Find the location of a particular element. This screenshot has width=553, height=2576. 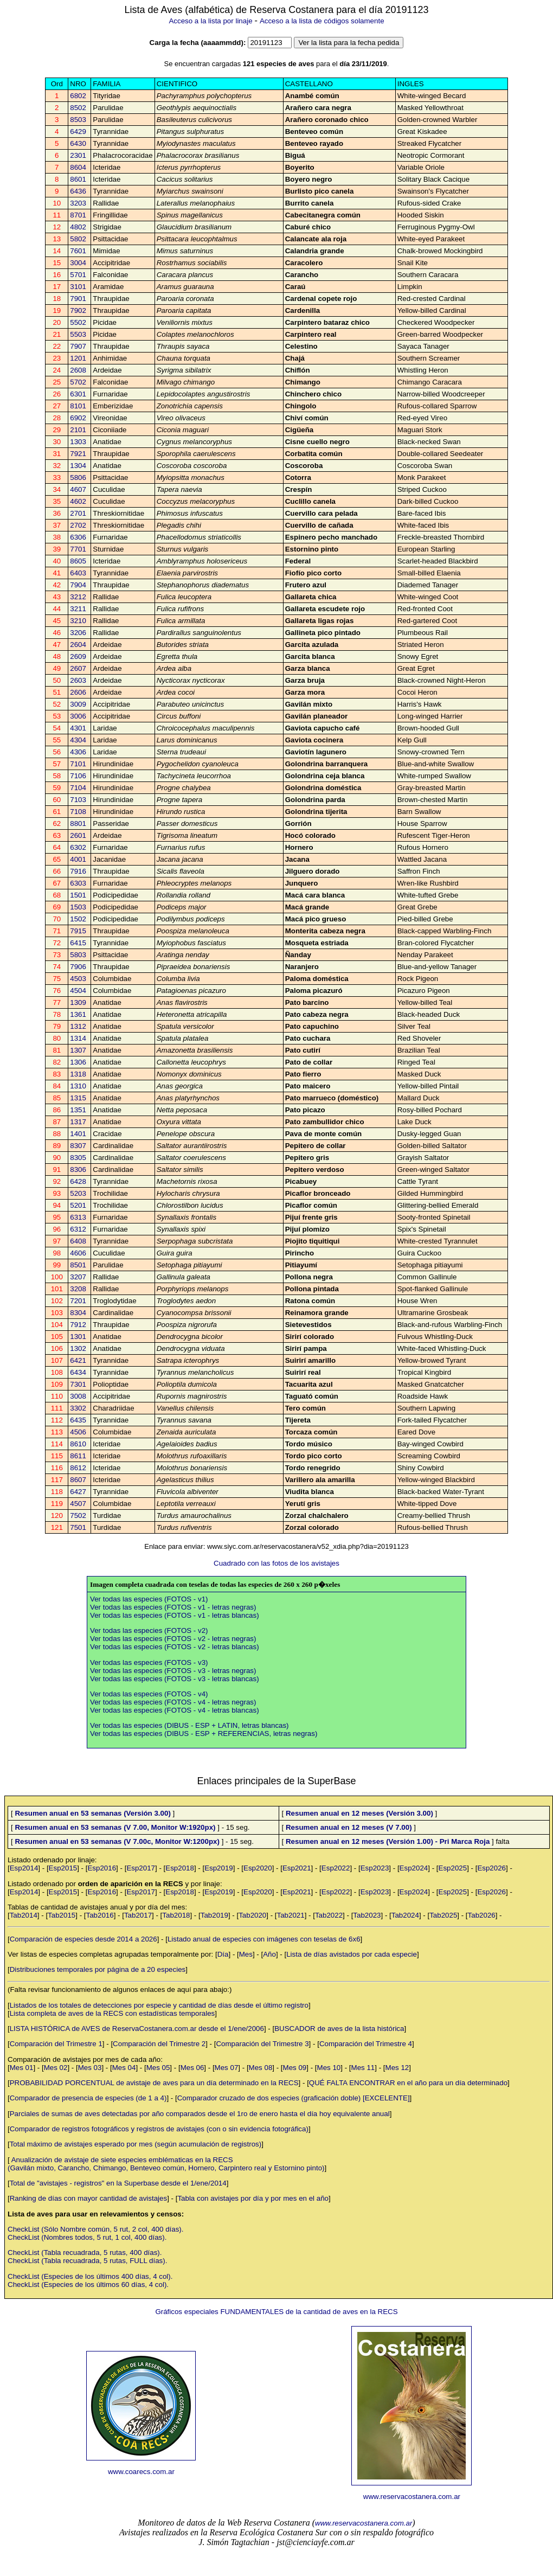

8612 is located at coordinates (78, 1468).